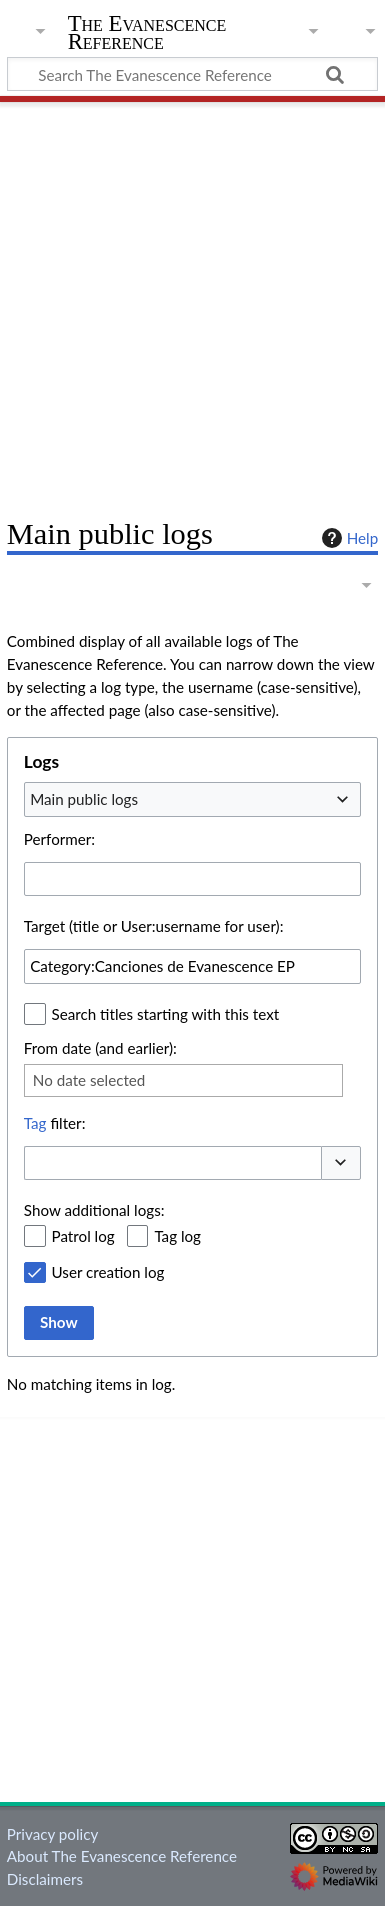  I want to click on [button], so click(341, 1163).